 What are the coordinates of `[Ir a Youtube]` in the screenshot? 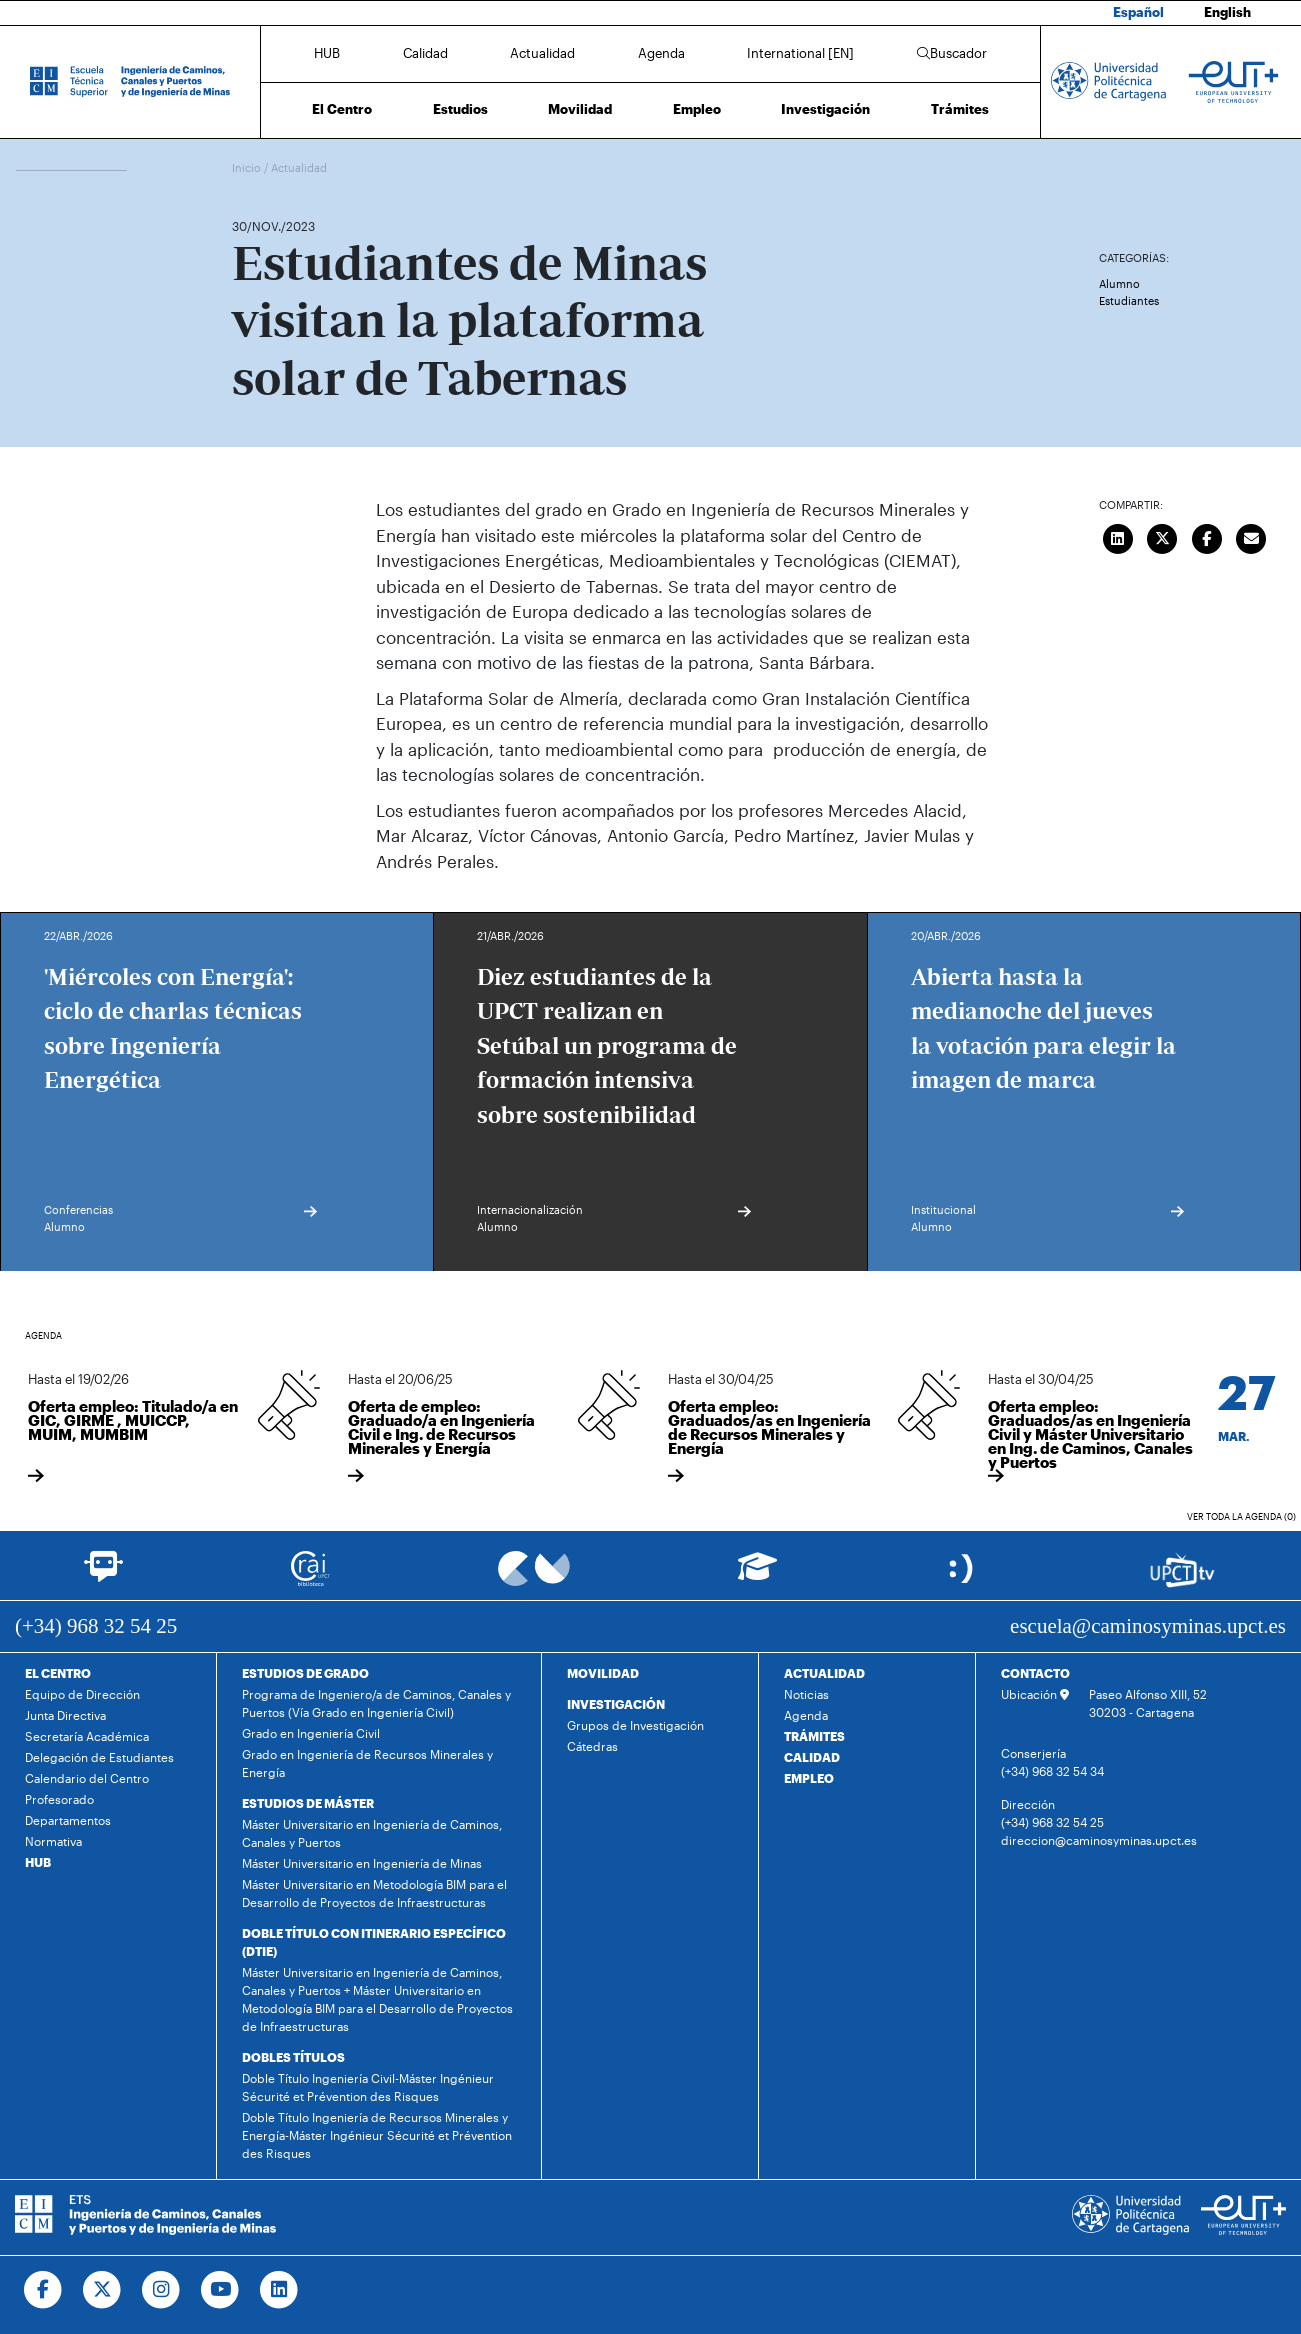 It's located at (220, 2290).